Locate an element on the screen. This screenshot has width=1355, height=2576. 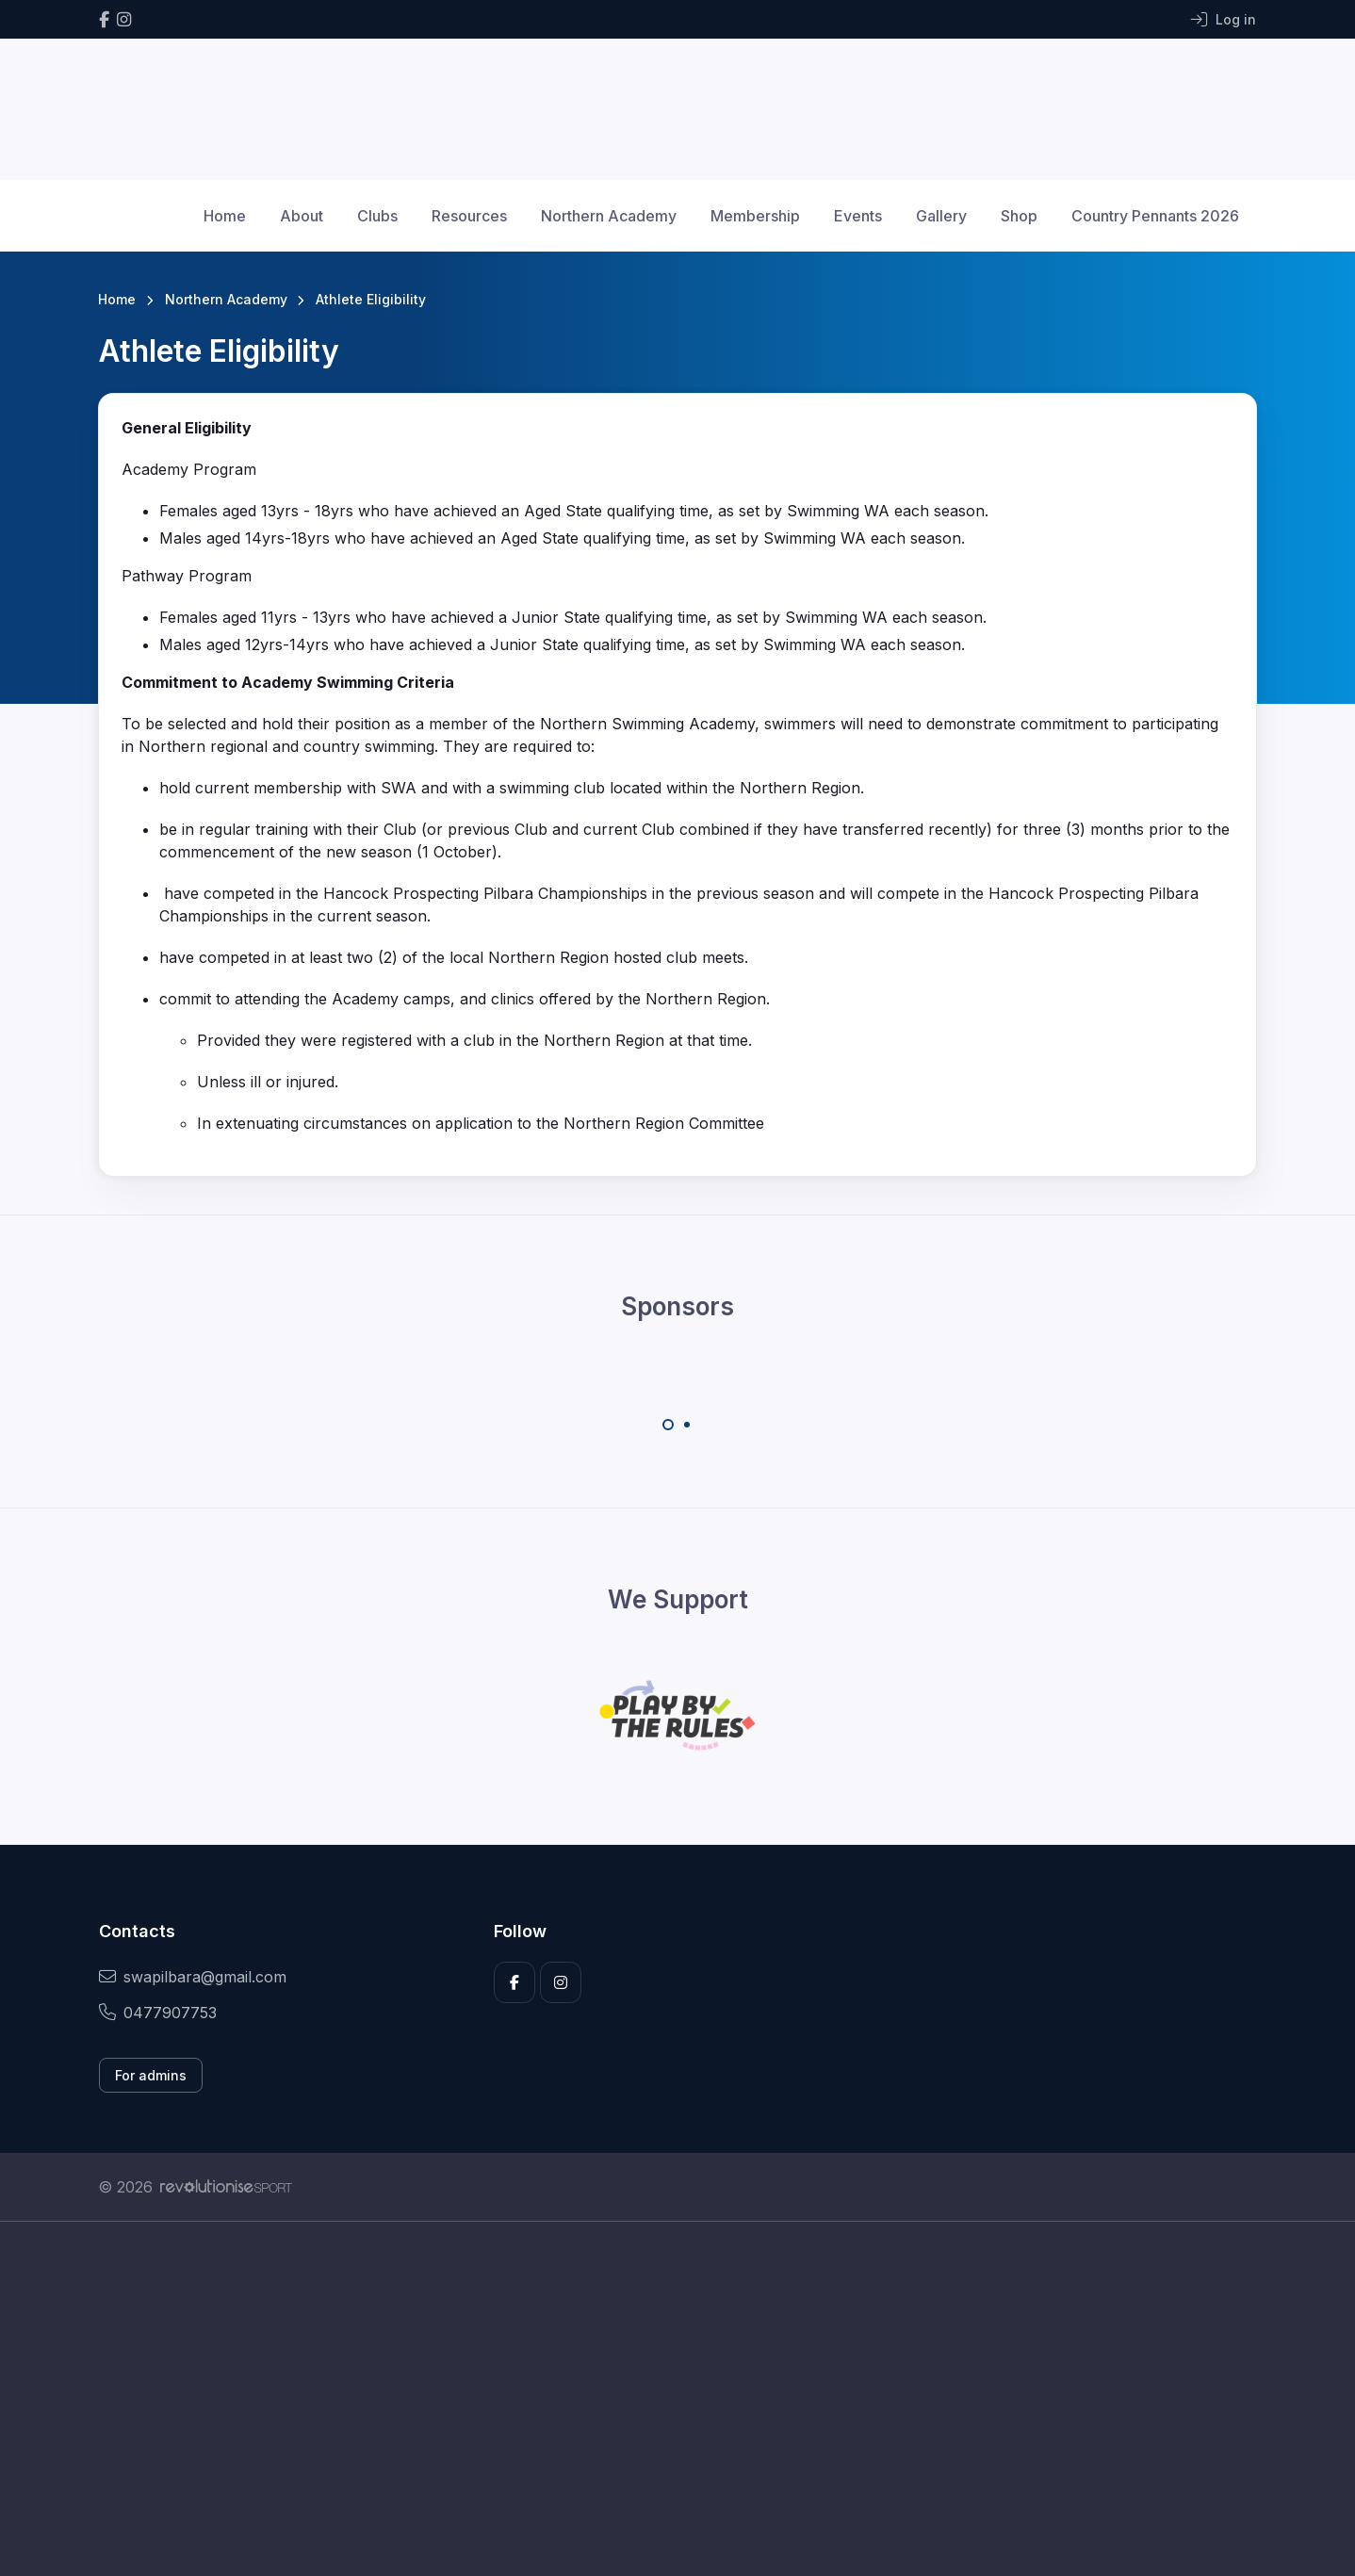
[Carousel Page 1 (Current Slide)] is located at coordinates (668, 1424).